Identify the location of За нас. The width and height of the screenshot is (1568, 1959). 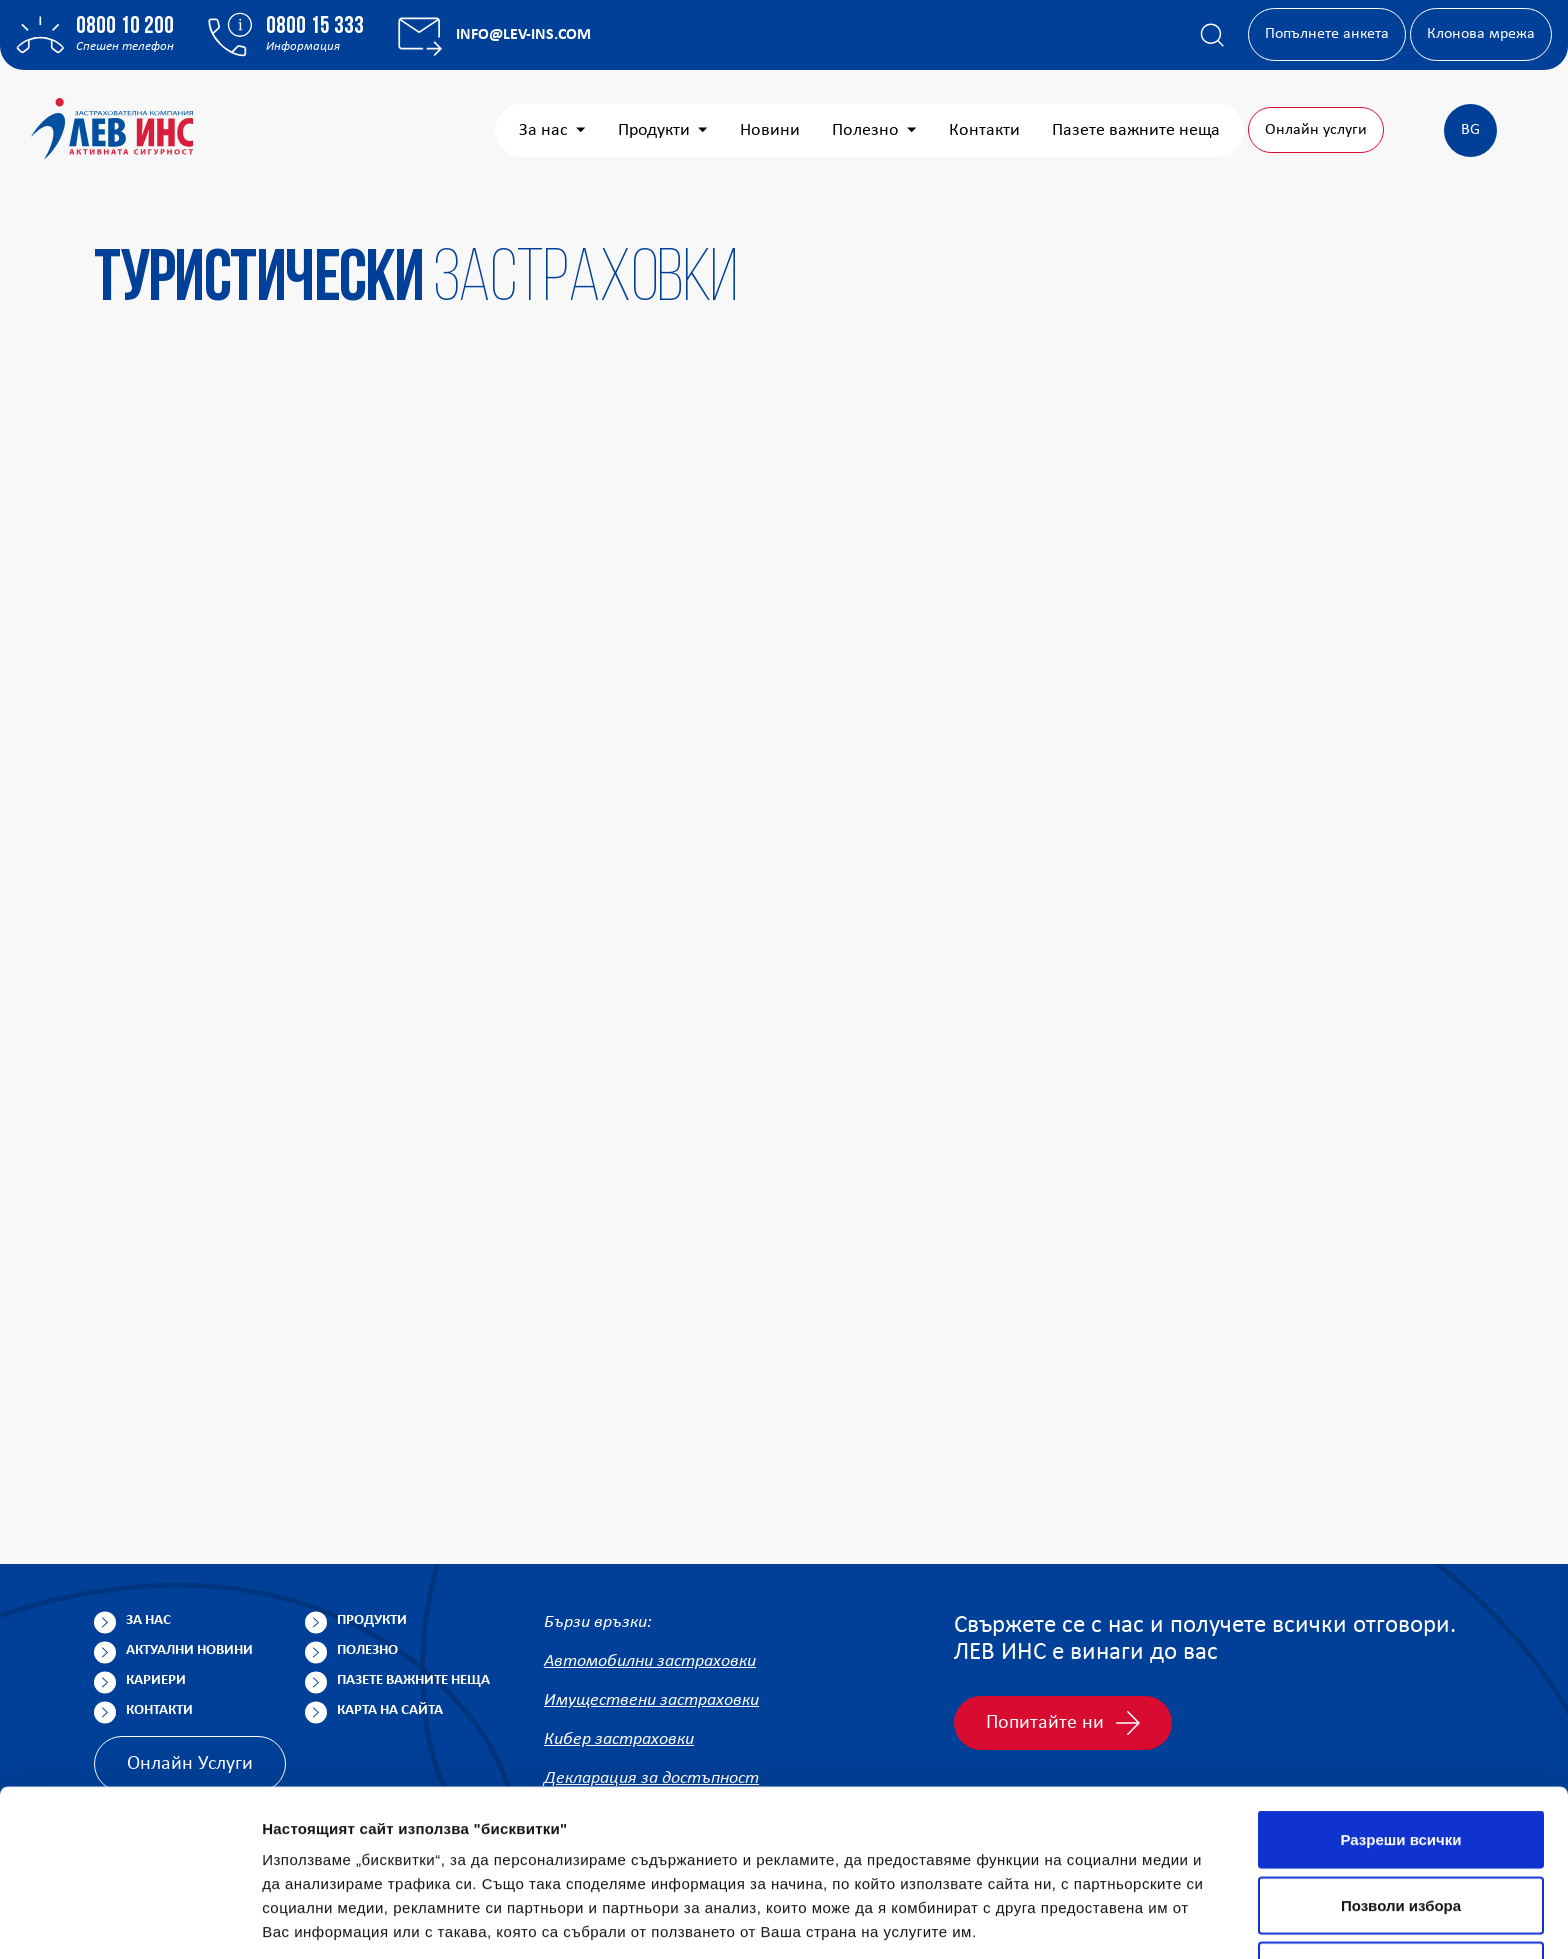
(552, 130).